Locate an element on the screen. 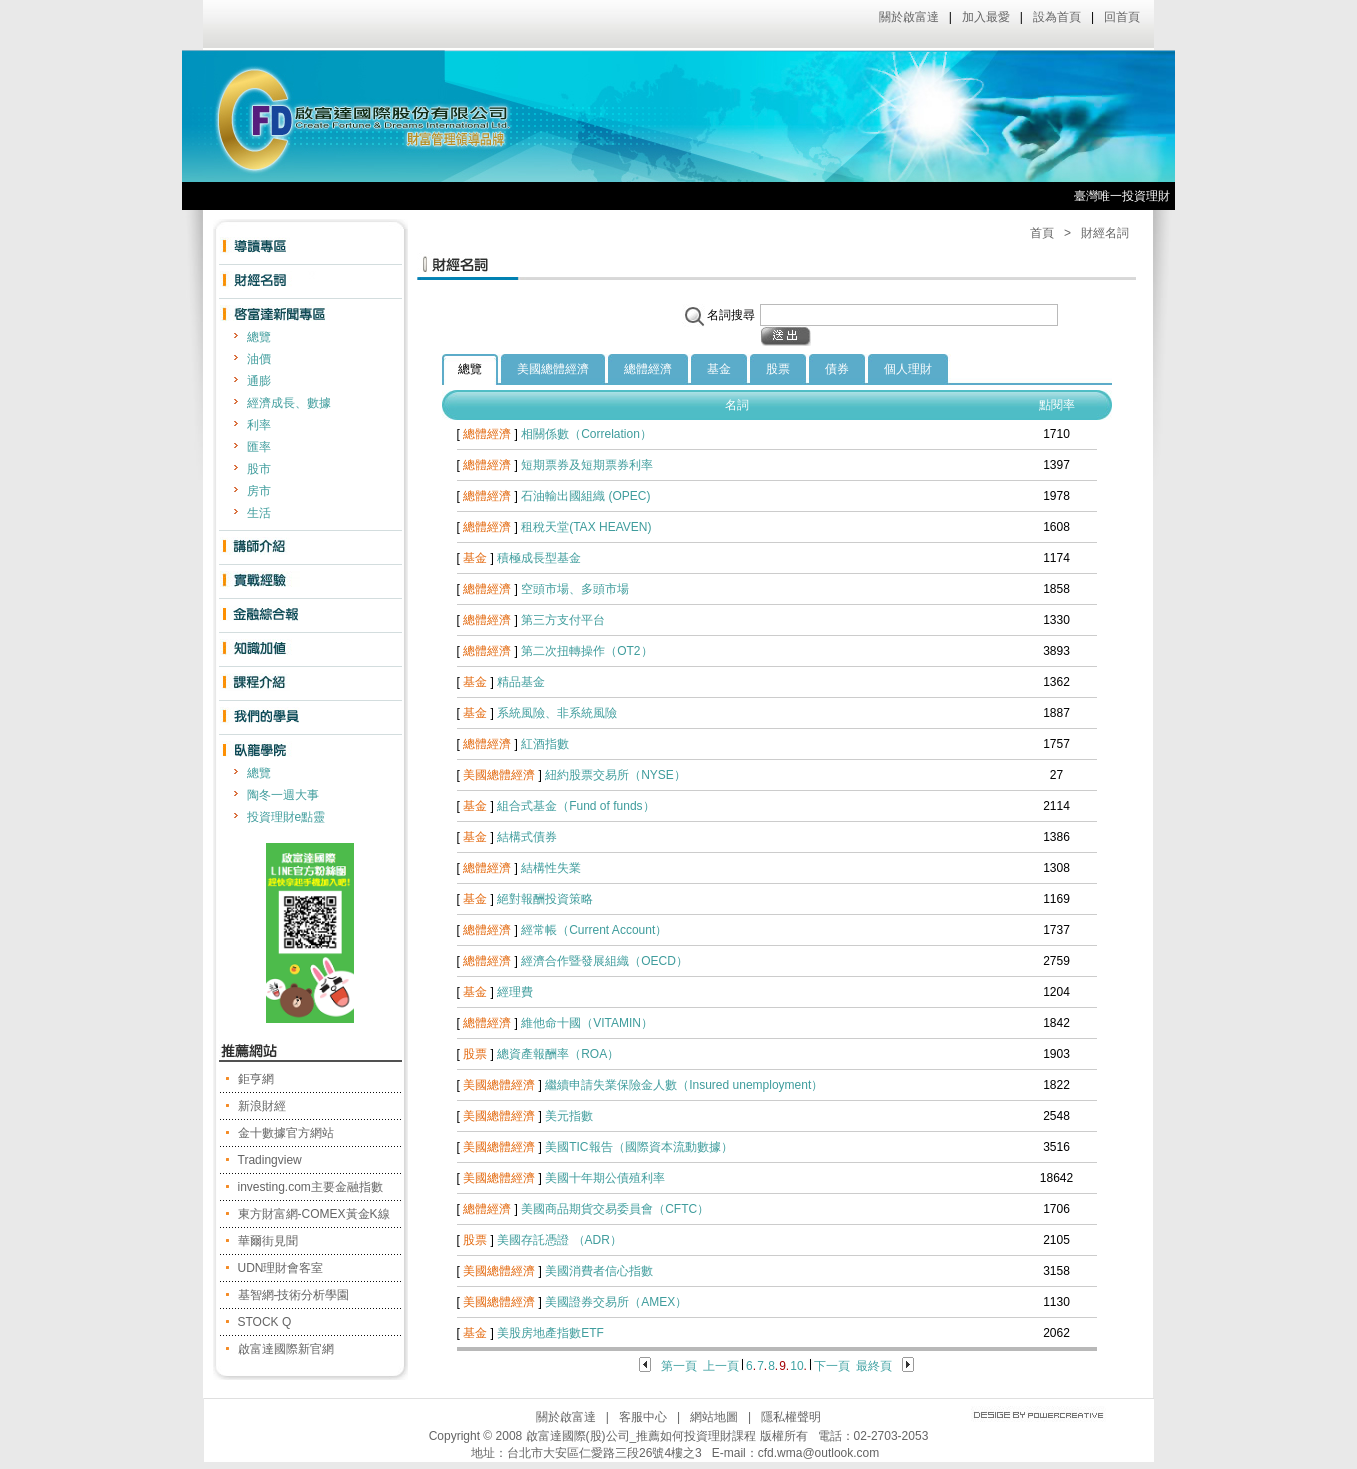  第三方支付平台 is located at coordinates (563, 620).